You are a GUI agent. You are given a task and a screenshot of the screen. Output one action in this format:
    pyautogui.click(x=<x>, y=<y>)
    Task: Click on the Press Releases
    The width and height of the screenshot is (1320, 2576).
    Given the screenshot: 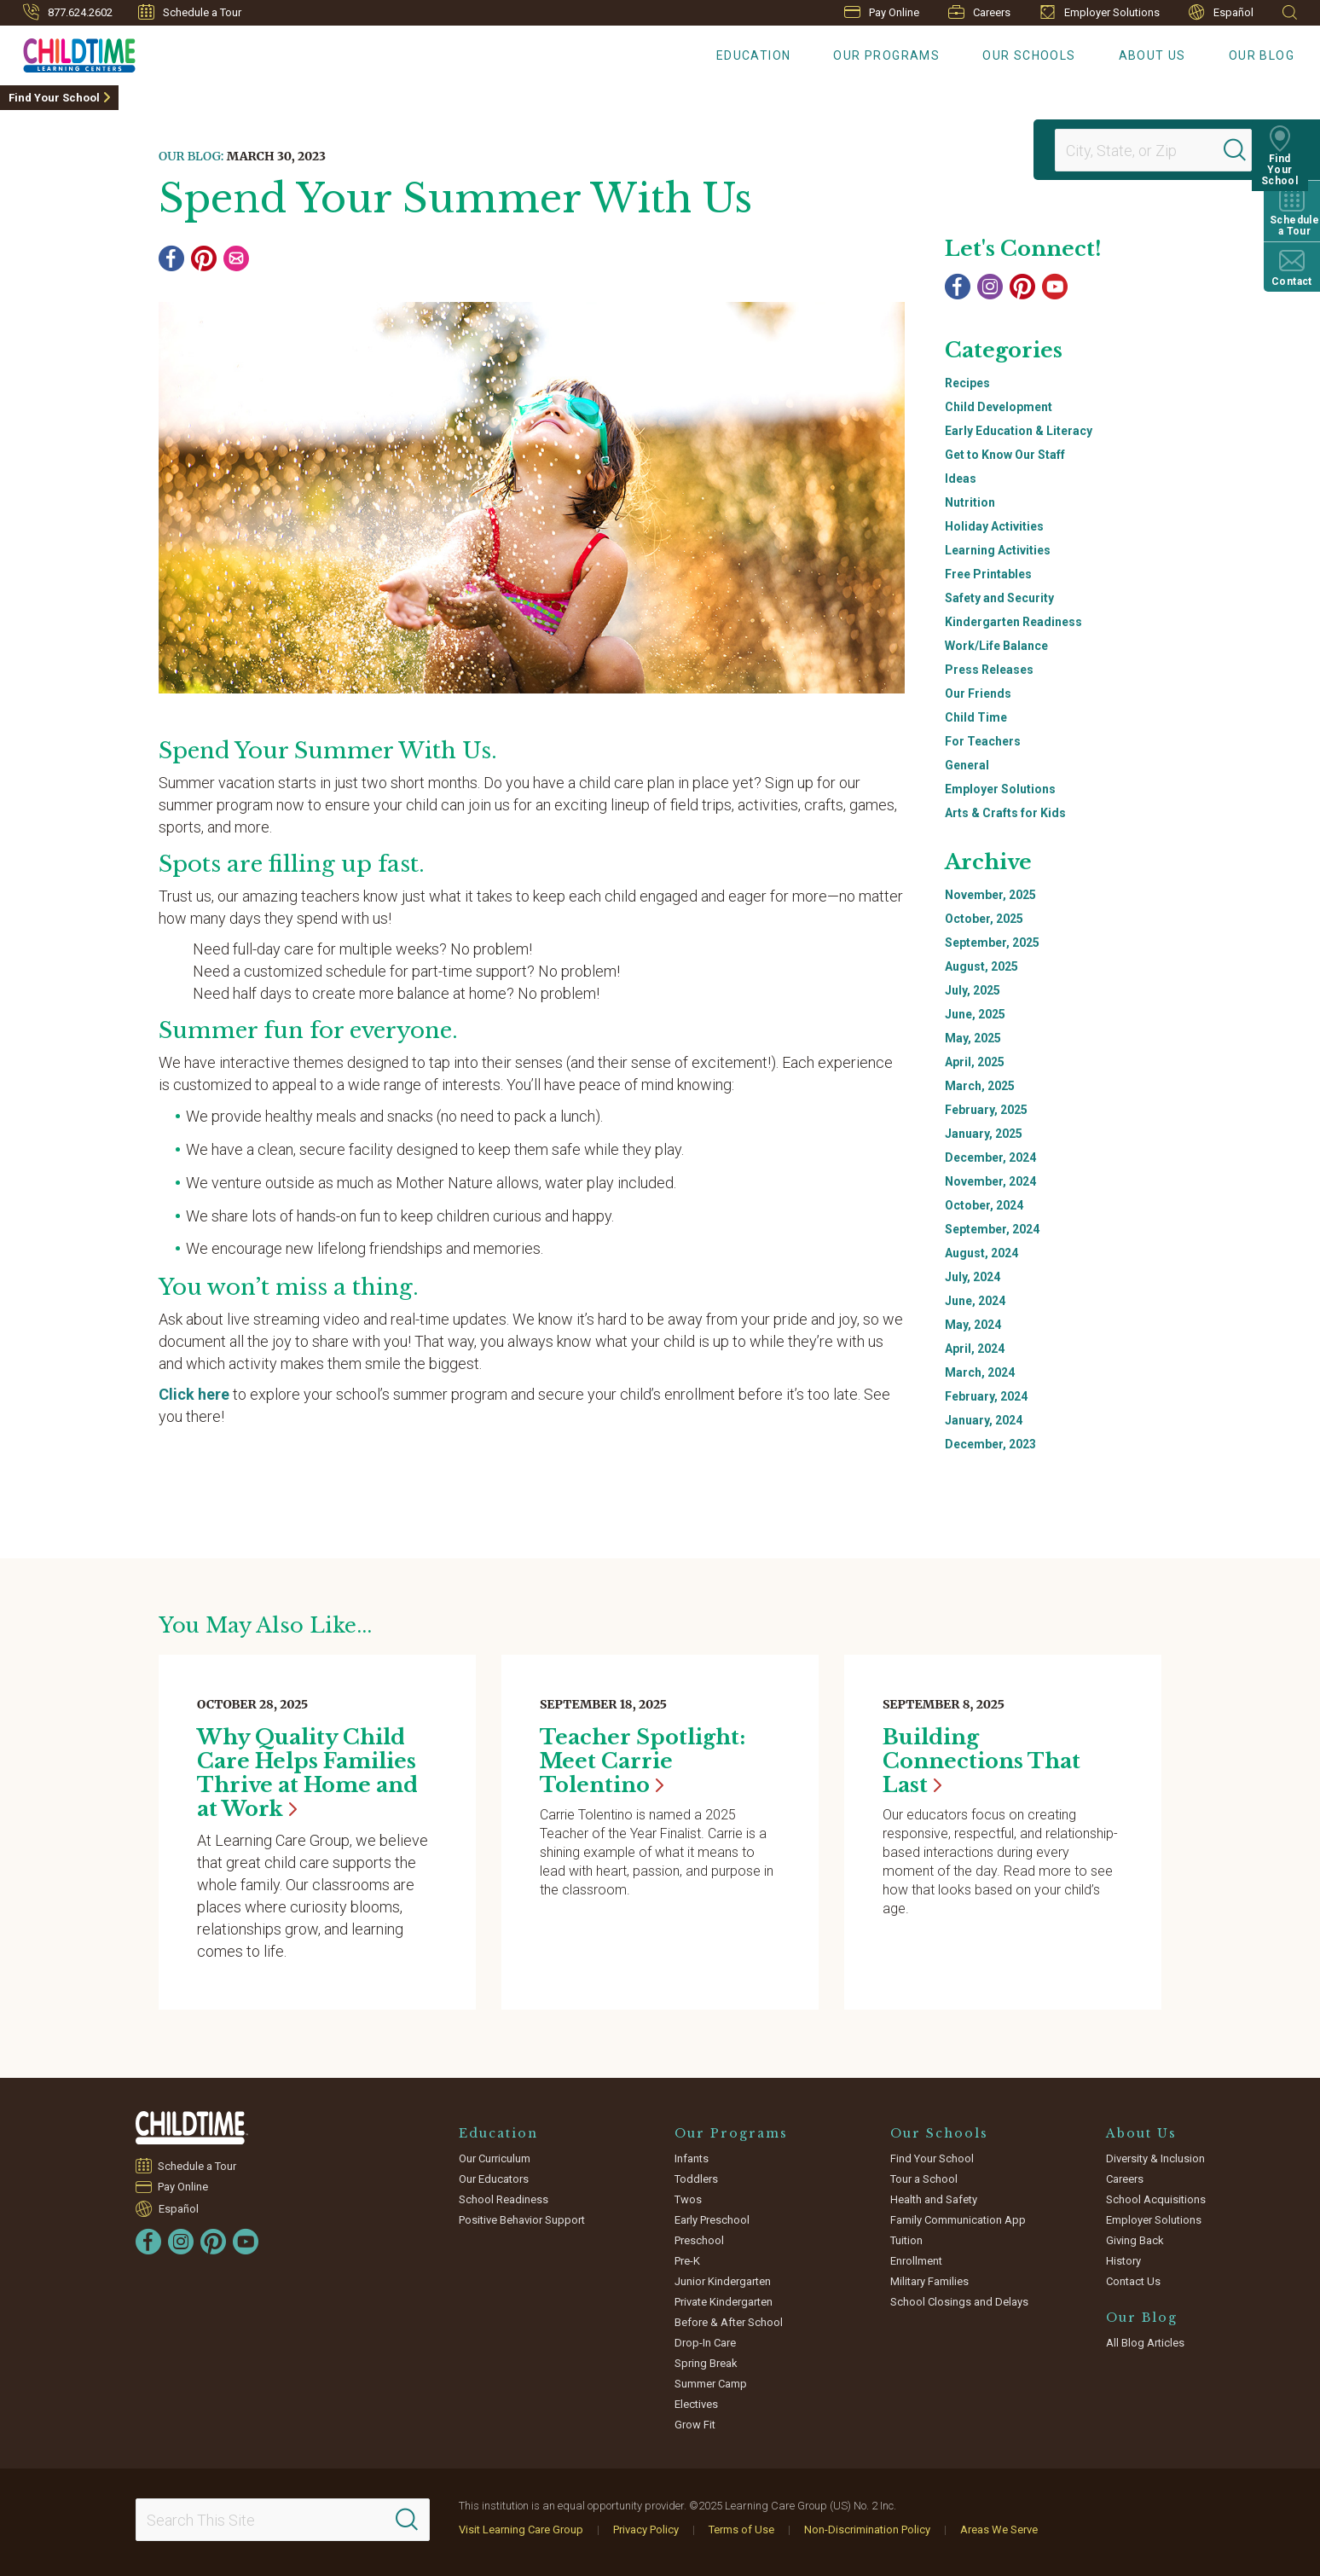 What is the action you would take?
    pyautogui.click(x=989, y=669)
    